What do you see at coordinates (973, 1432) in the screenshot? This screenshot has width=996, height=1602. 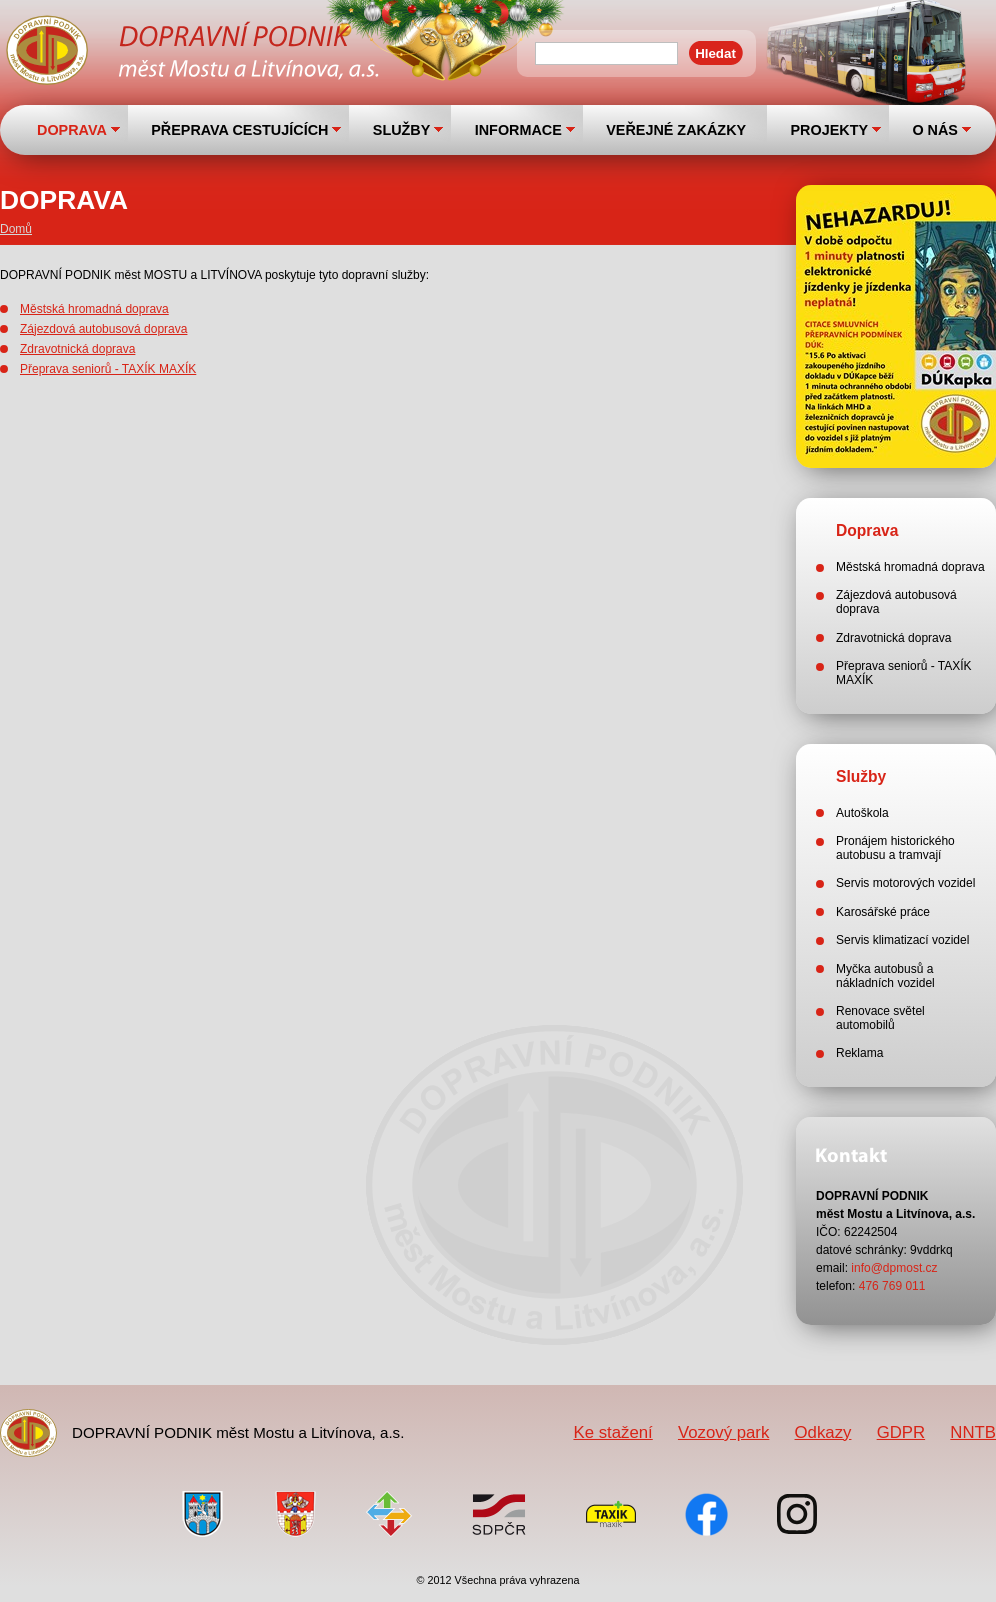 I see `NNTB` at bounding box center [973, 1432].